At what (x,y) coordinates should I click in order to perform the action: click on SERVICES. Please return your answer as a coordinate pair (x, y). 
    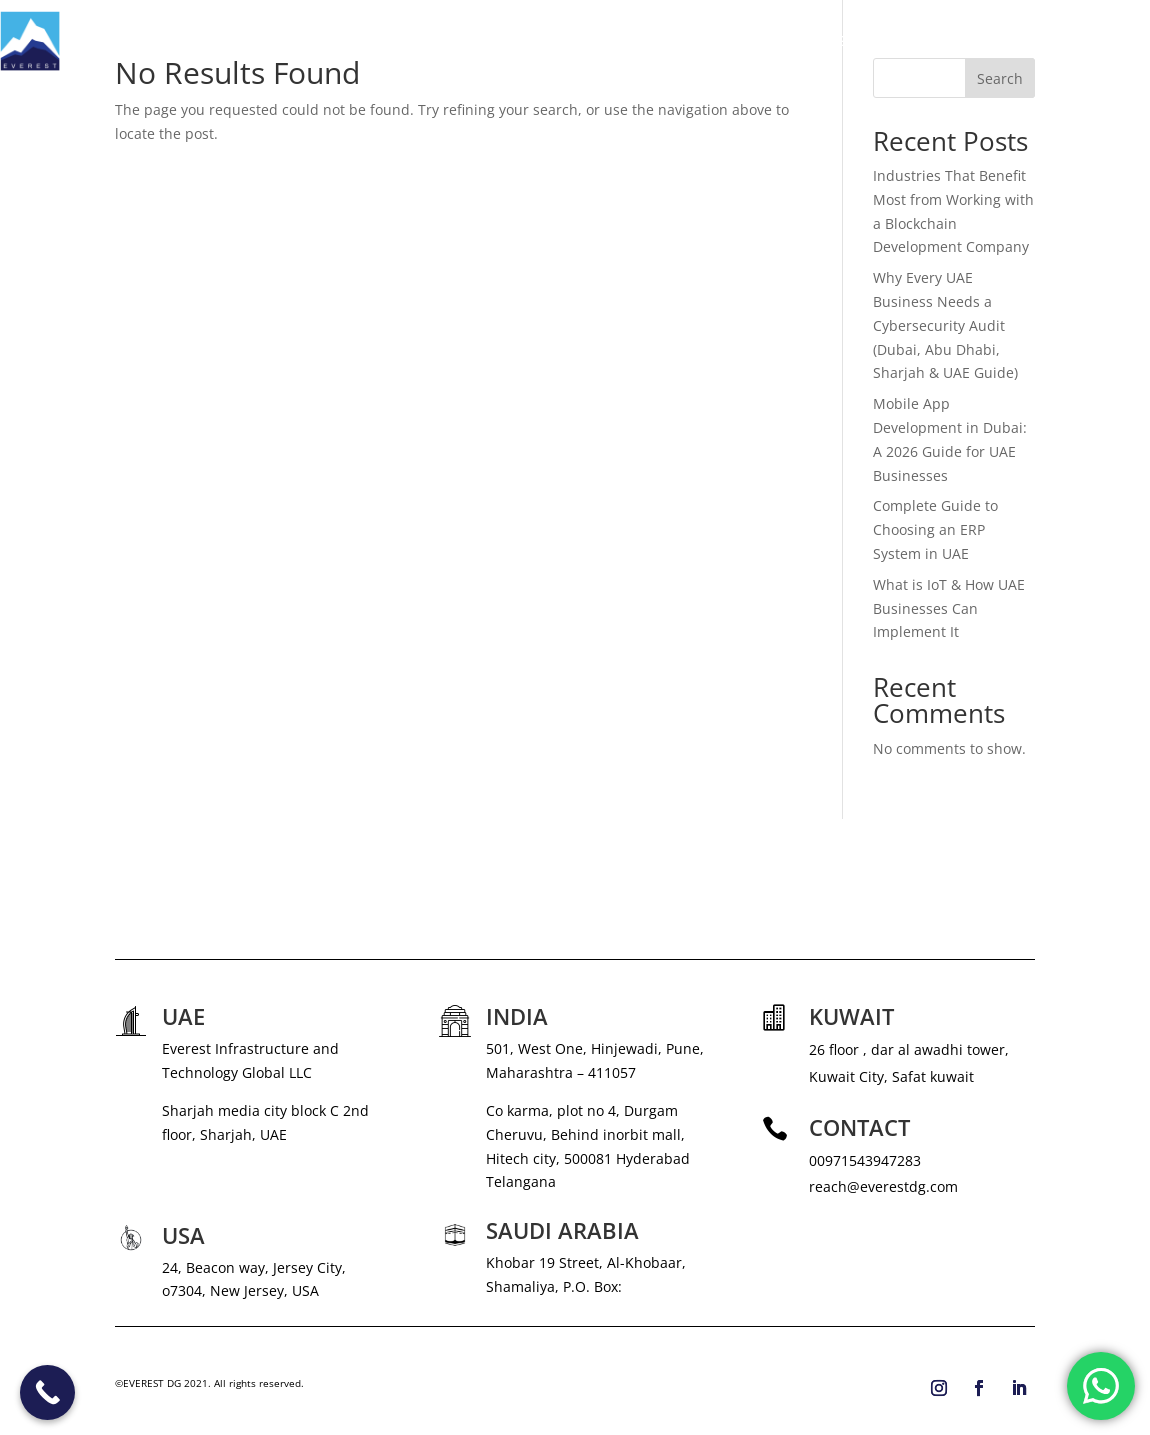
    Looking at the image, I should click on (754, 41).